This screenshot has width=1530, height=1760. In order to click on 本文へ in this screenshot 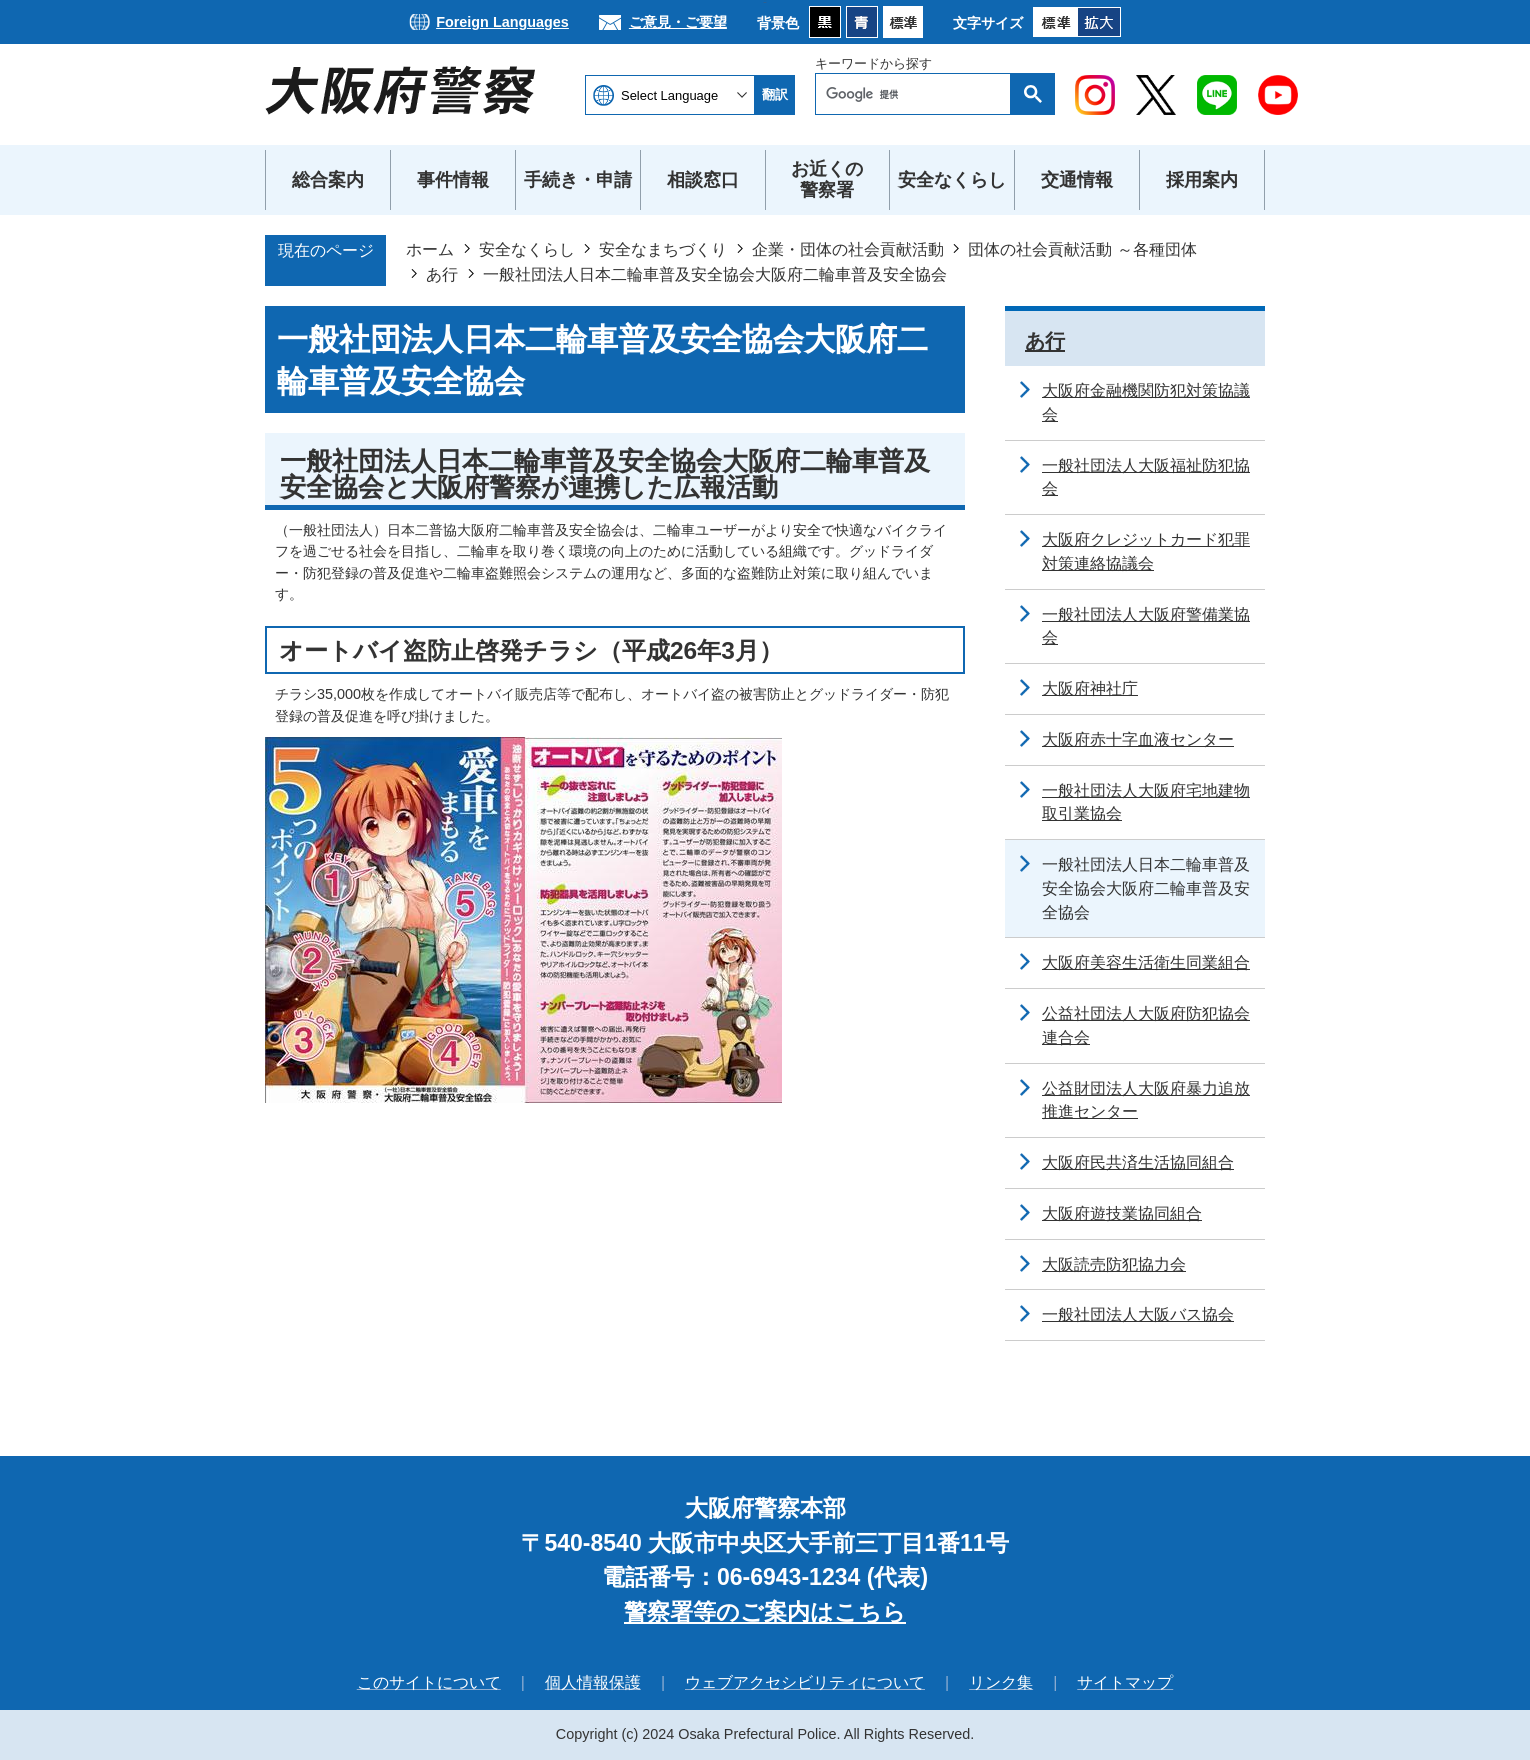, I will do `click(765, 0)`.